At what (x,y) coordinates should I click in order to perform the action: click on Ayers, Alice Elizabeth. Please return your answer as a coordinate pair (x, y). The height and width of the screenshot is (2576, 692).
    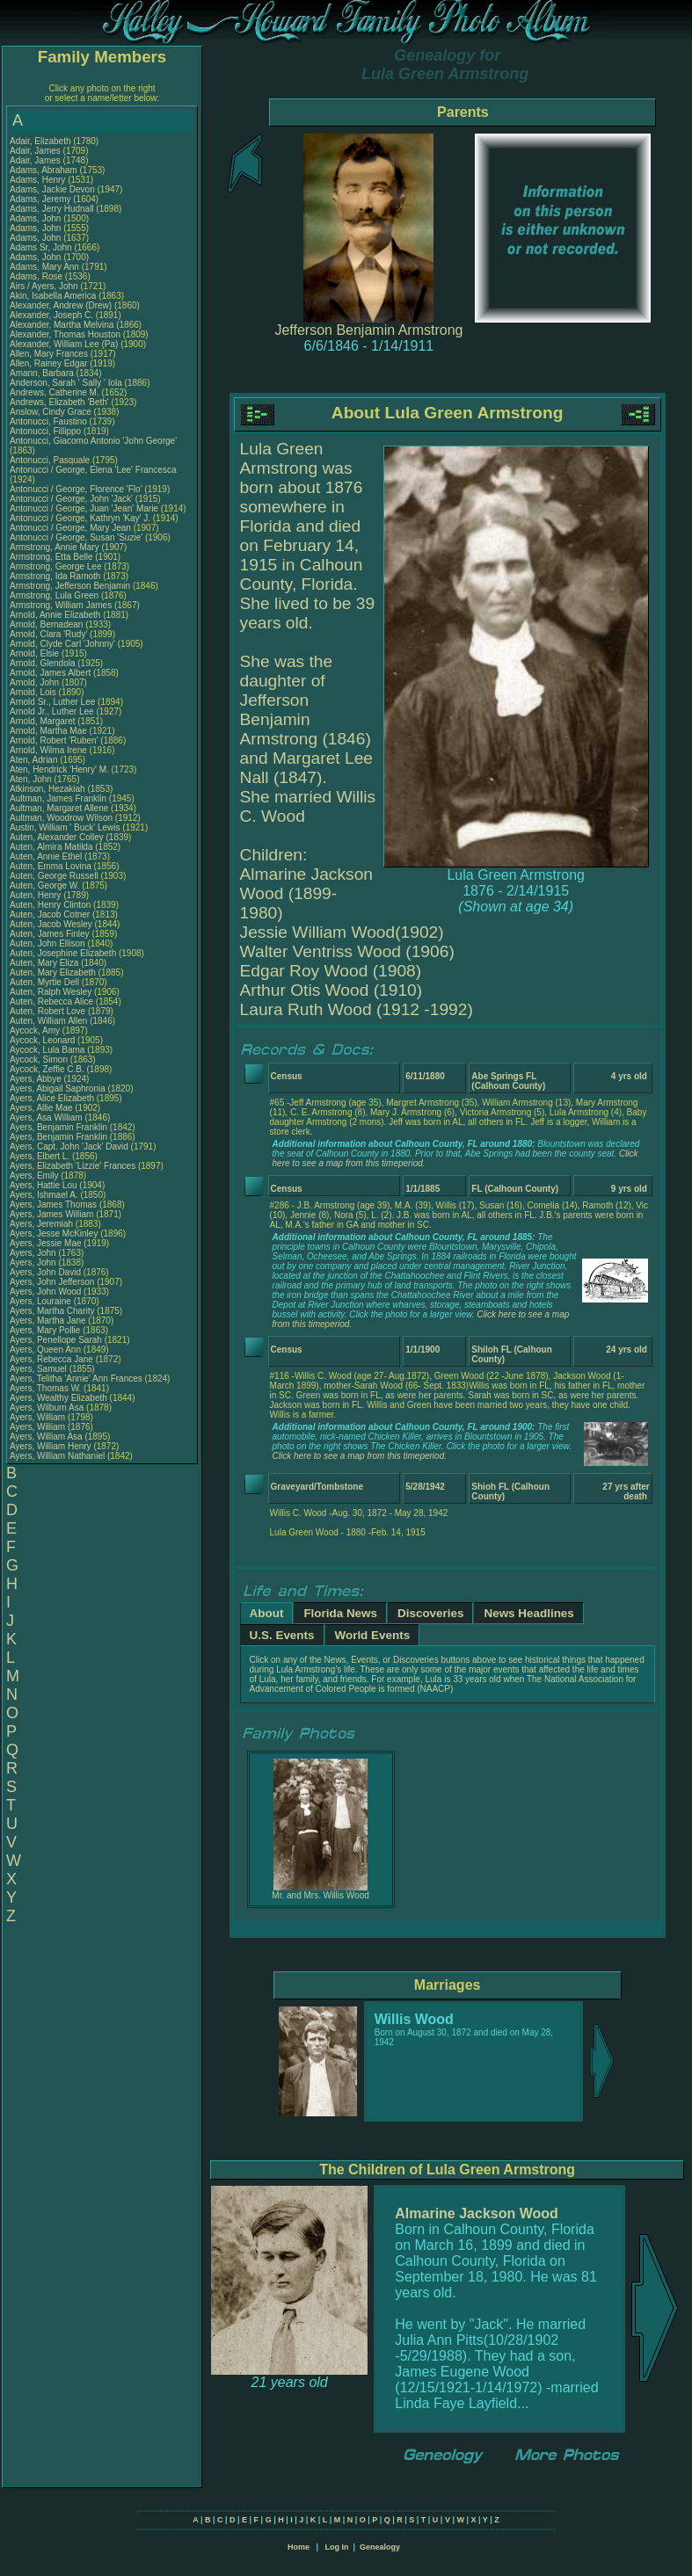
    Looking at the image, I should click on (52, 1098).